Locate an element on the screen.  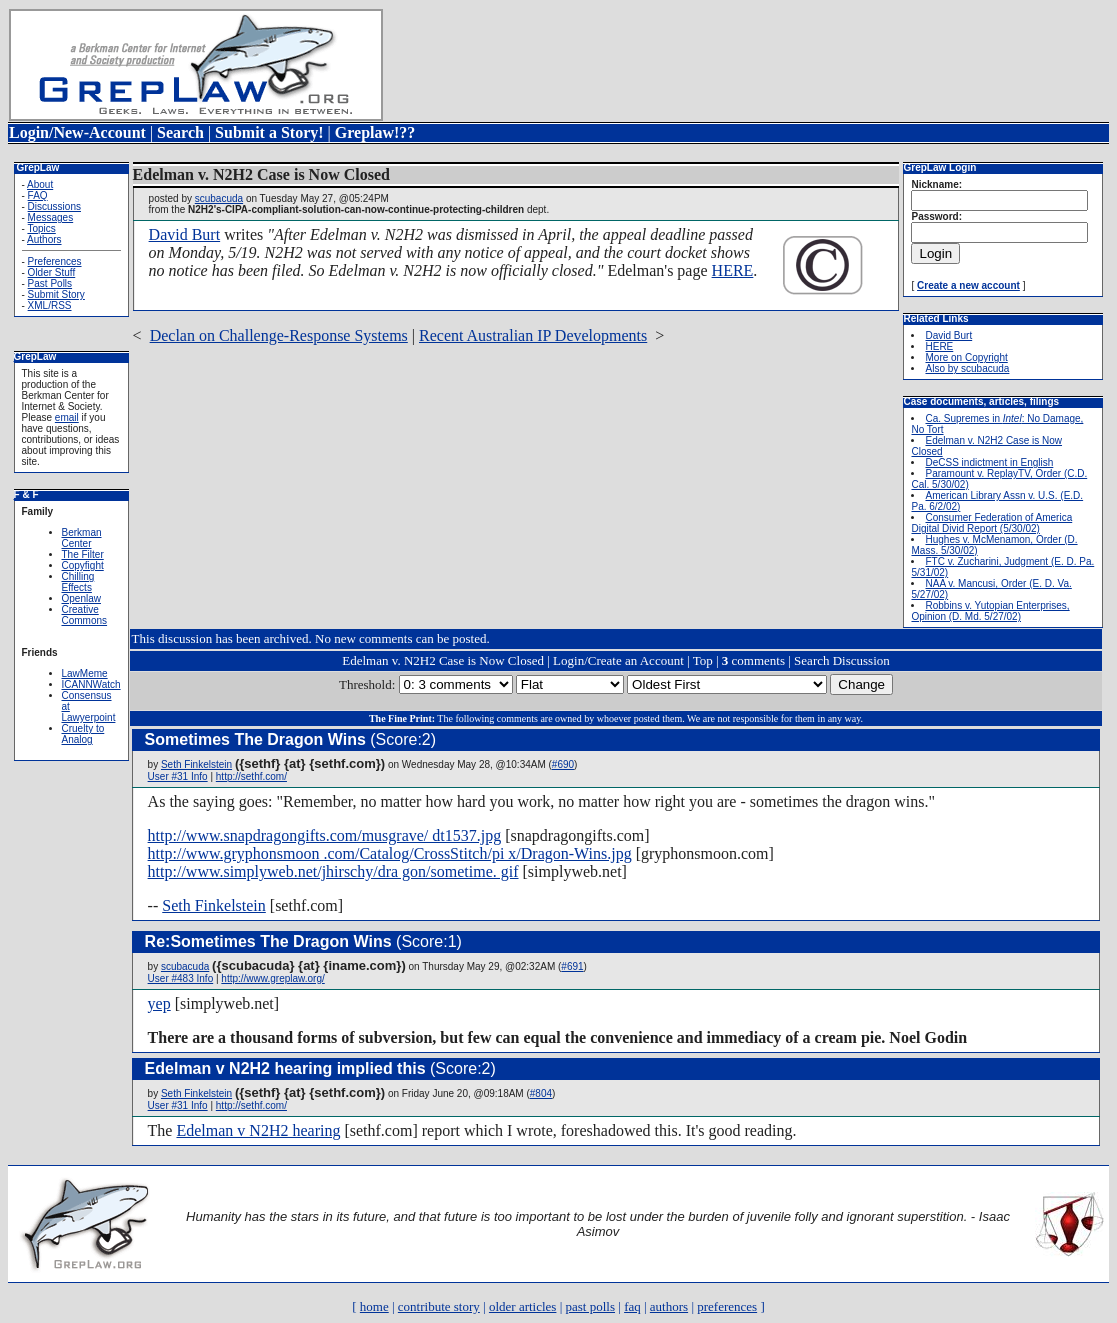
Robbins v. Yutopian Enterprises, Opinion (D. Md. 5/27/02) is located at coordinates (990, 611).